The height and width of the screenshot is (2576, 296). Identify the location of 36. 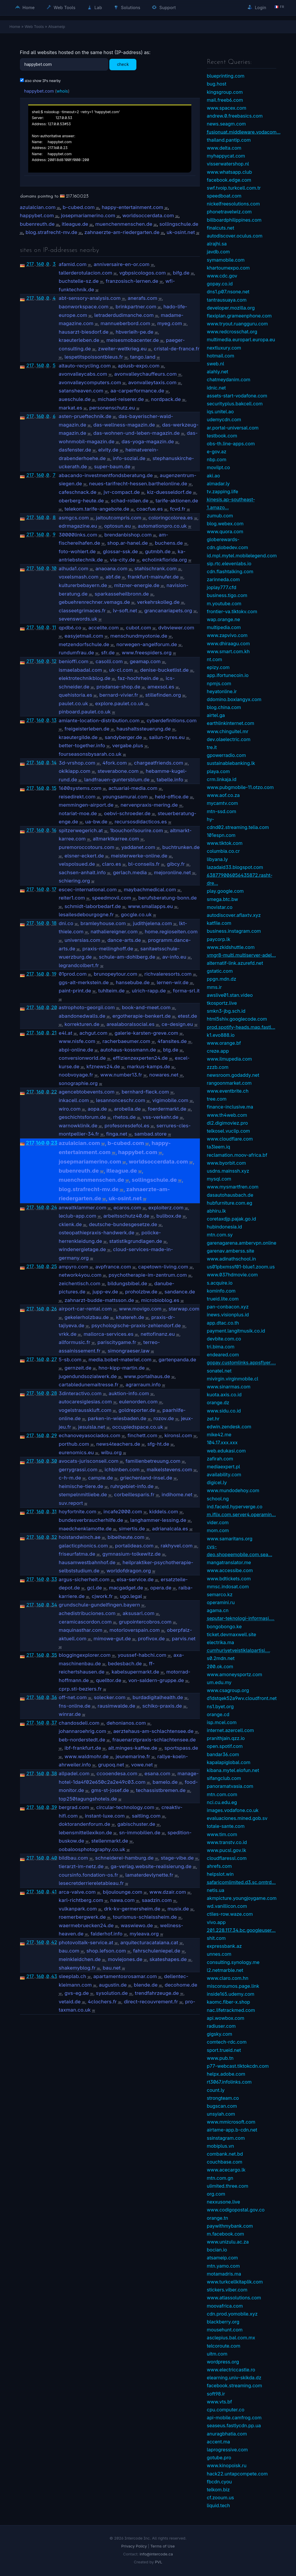
(54, 1697).